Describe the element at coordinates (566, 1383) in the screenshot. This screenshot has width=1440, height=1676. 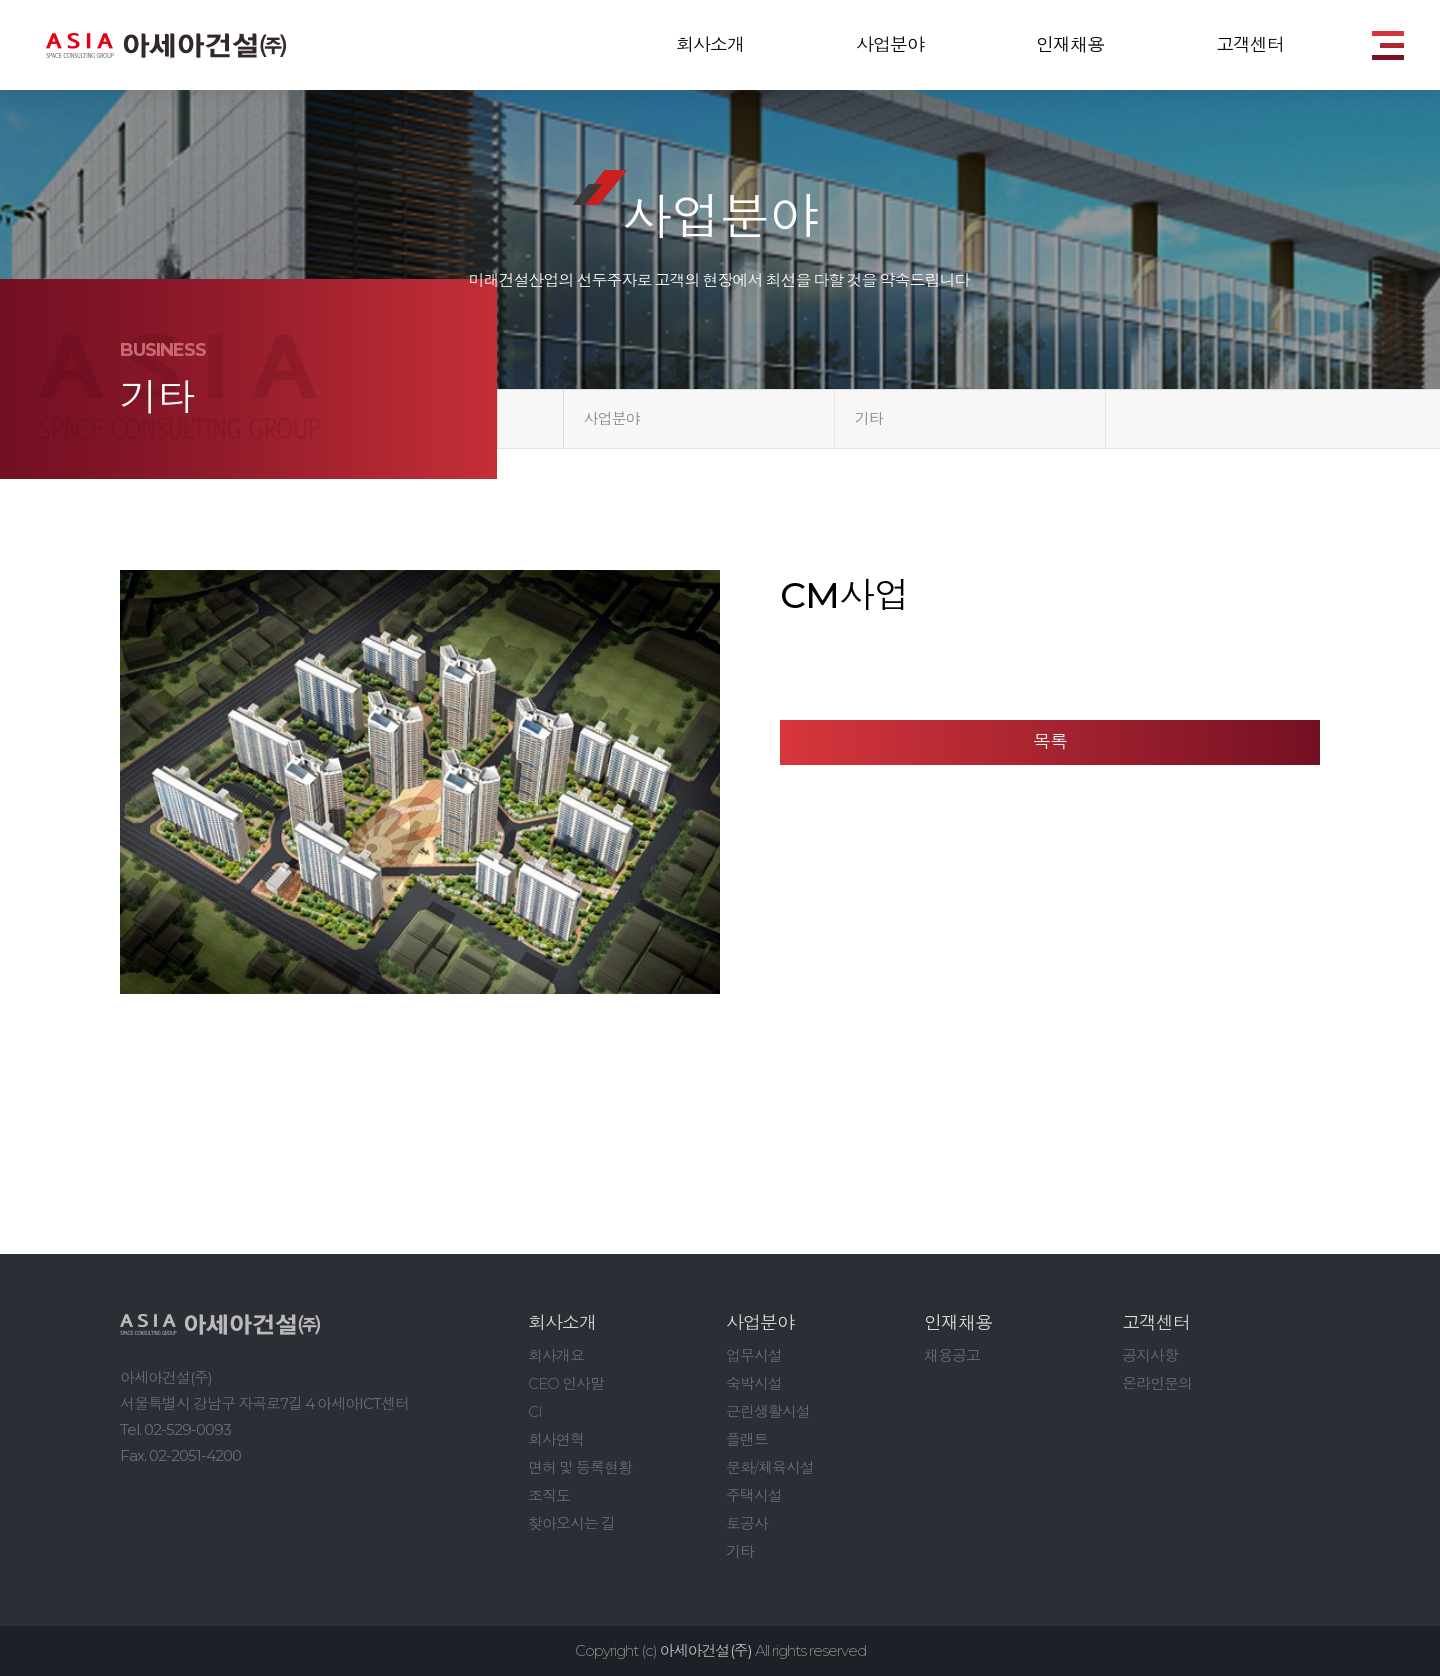
I see `CEO 인사말` at that location.